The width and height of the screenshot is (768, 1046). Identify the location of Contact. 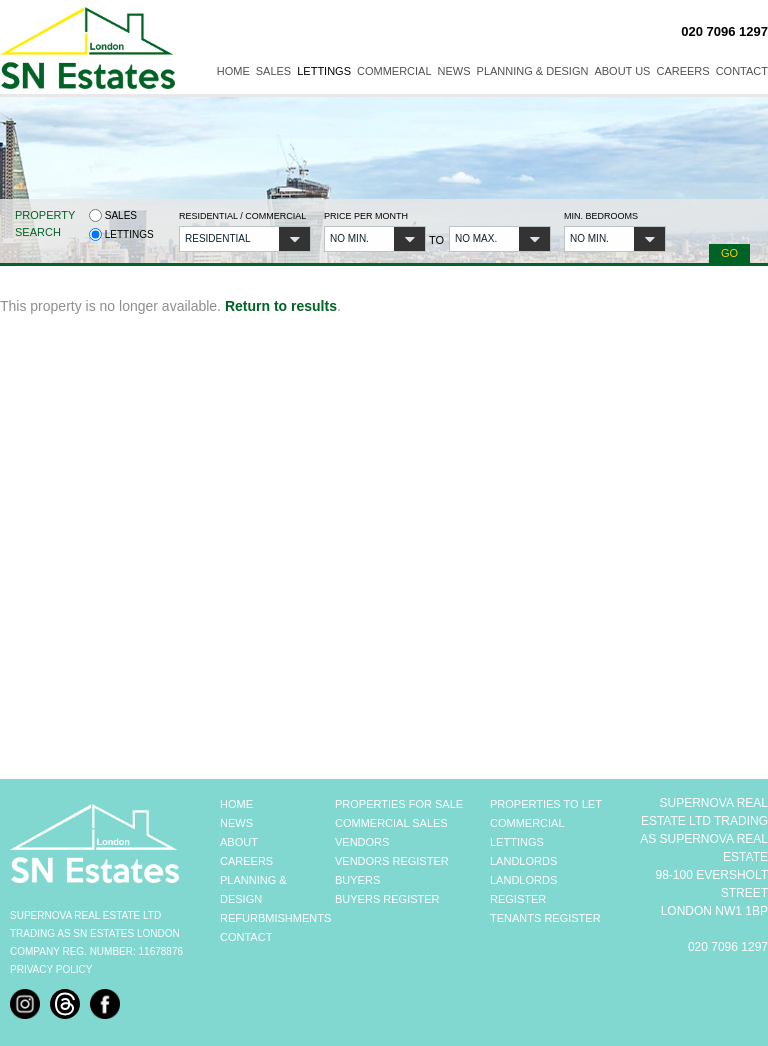
(742, 71).